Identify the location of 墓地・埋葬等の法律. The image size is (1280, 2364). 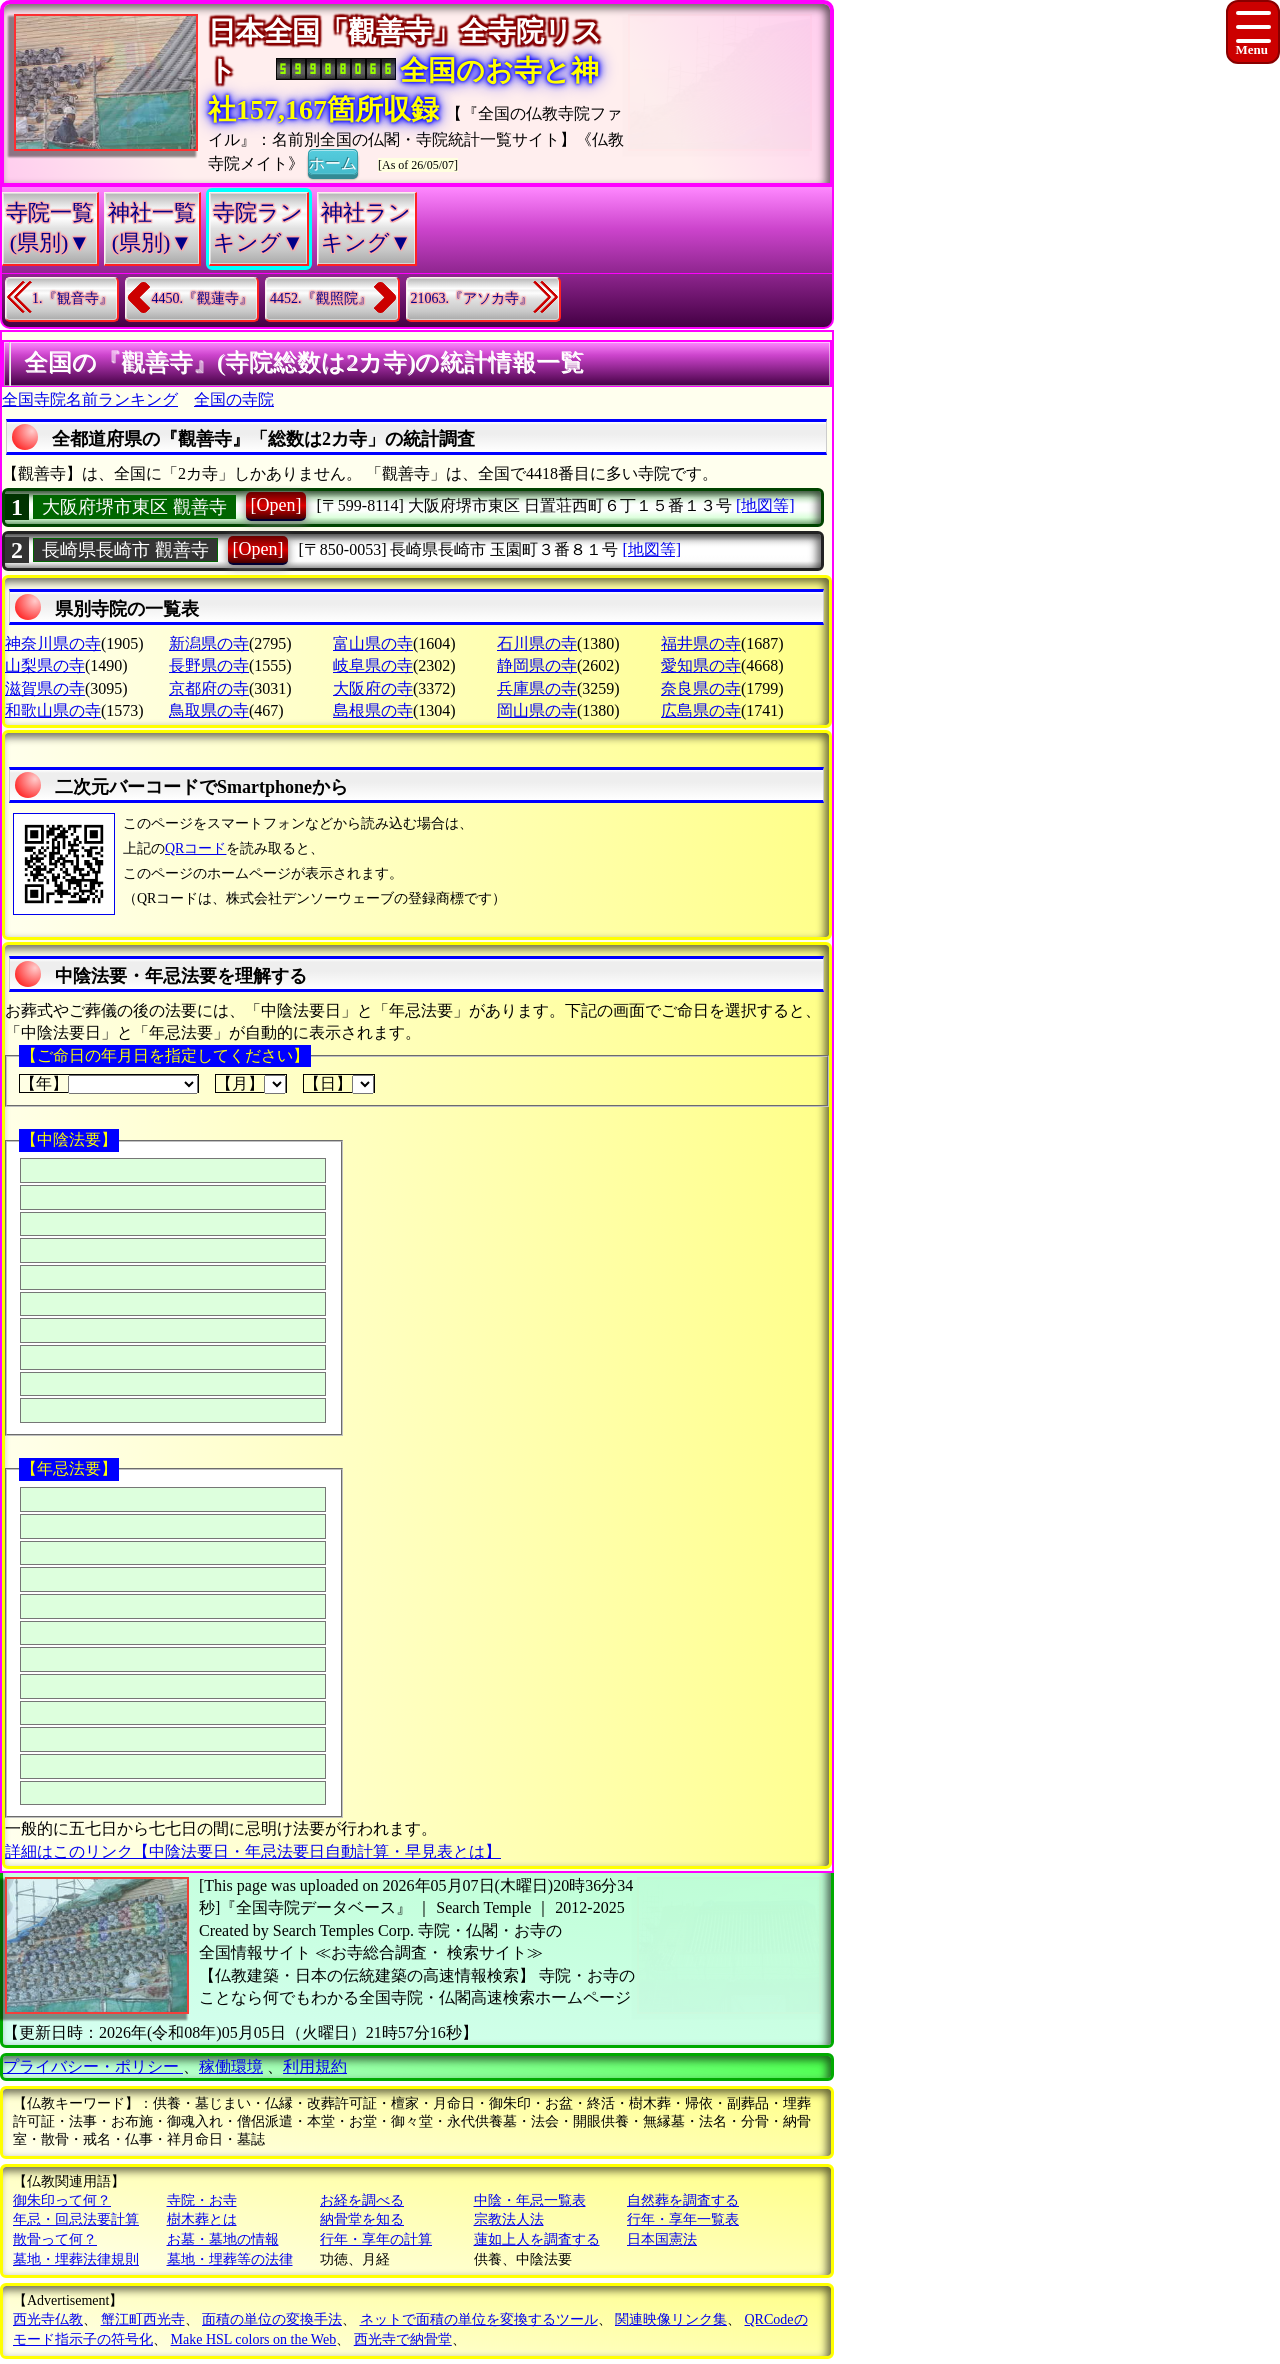
(230, 2259).